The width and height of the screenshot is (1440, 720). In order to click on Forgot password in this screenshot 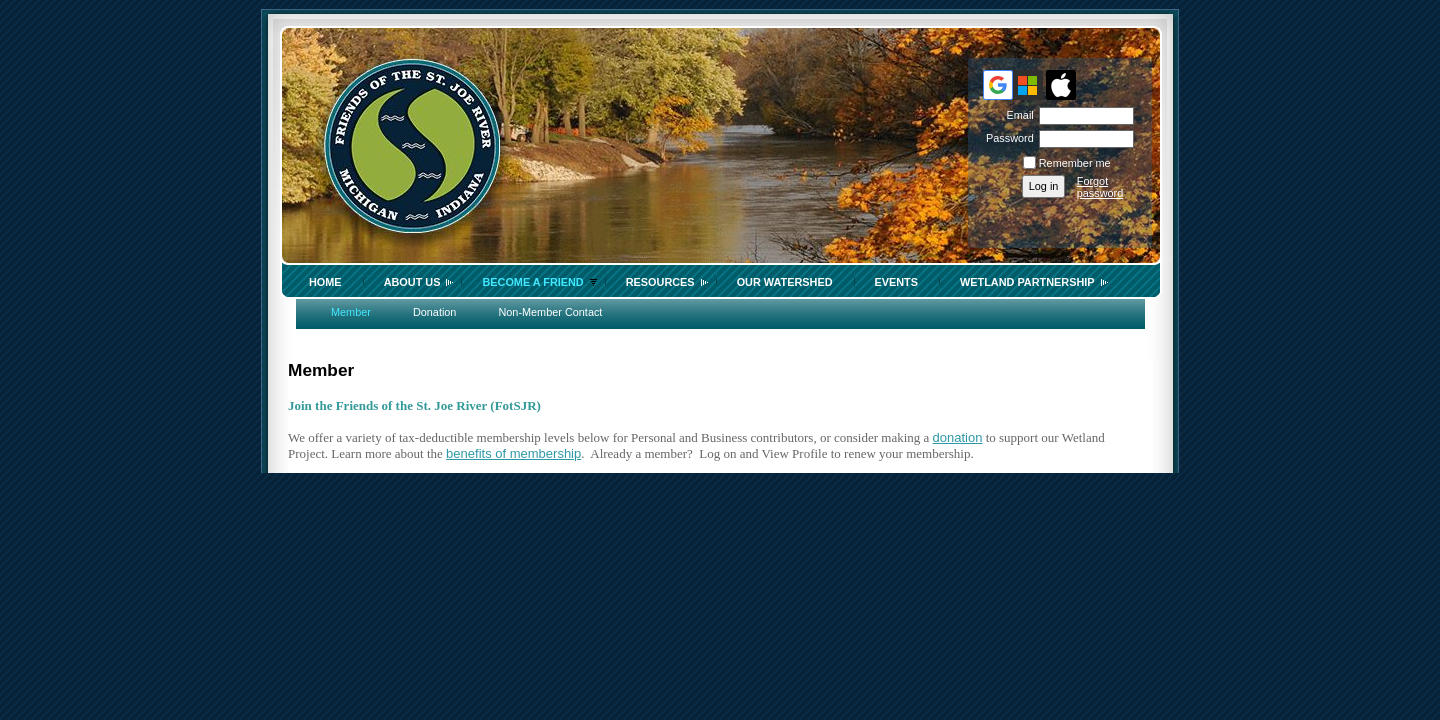, I will do `click(1100, 187)`.